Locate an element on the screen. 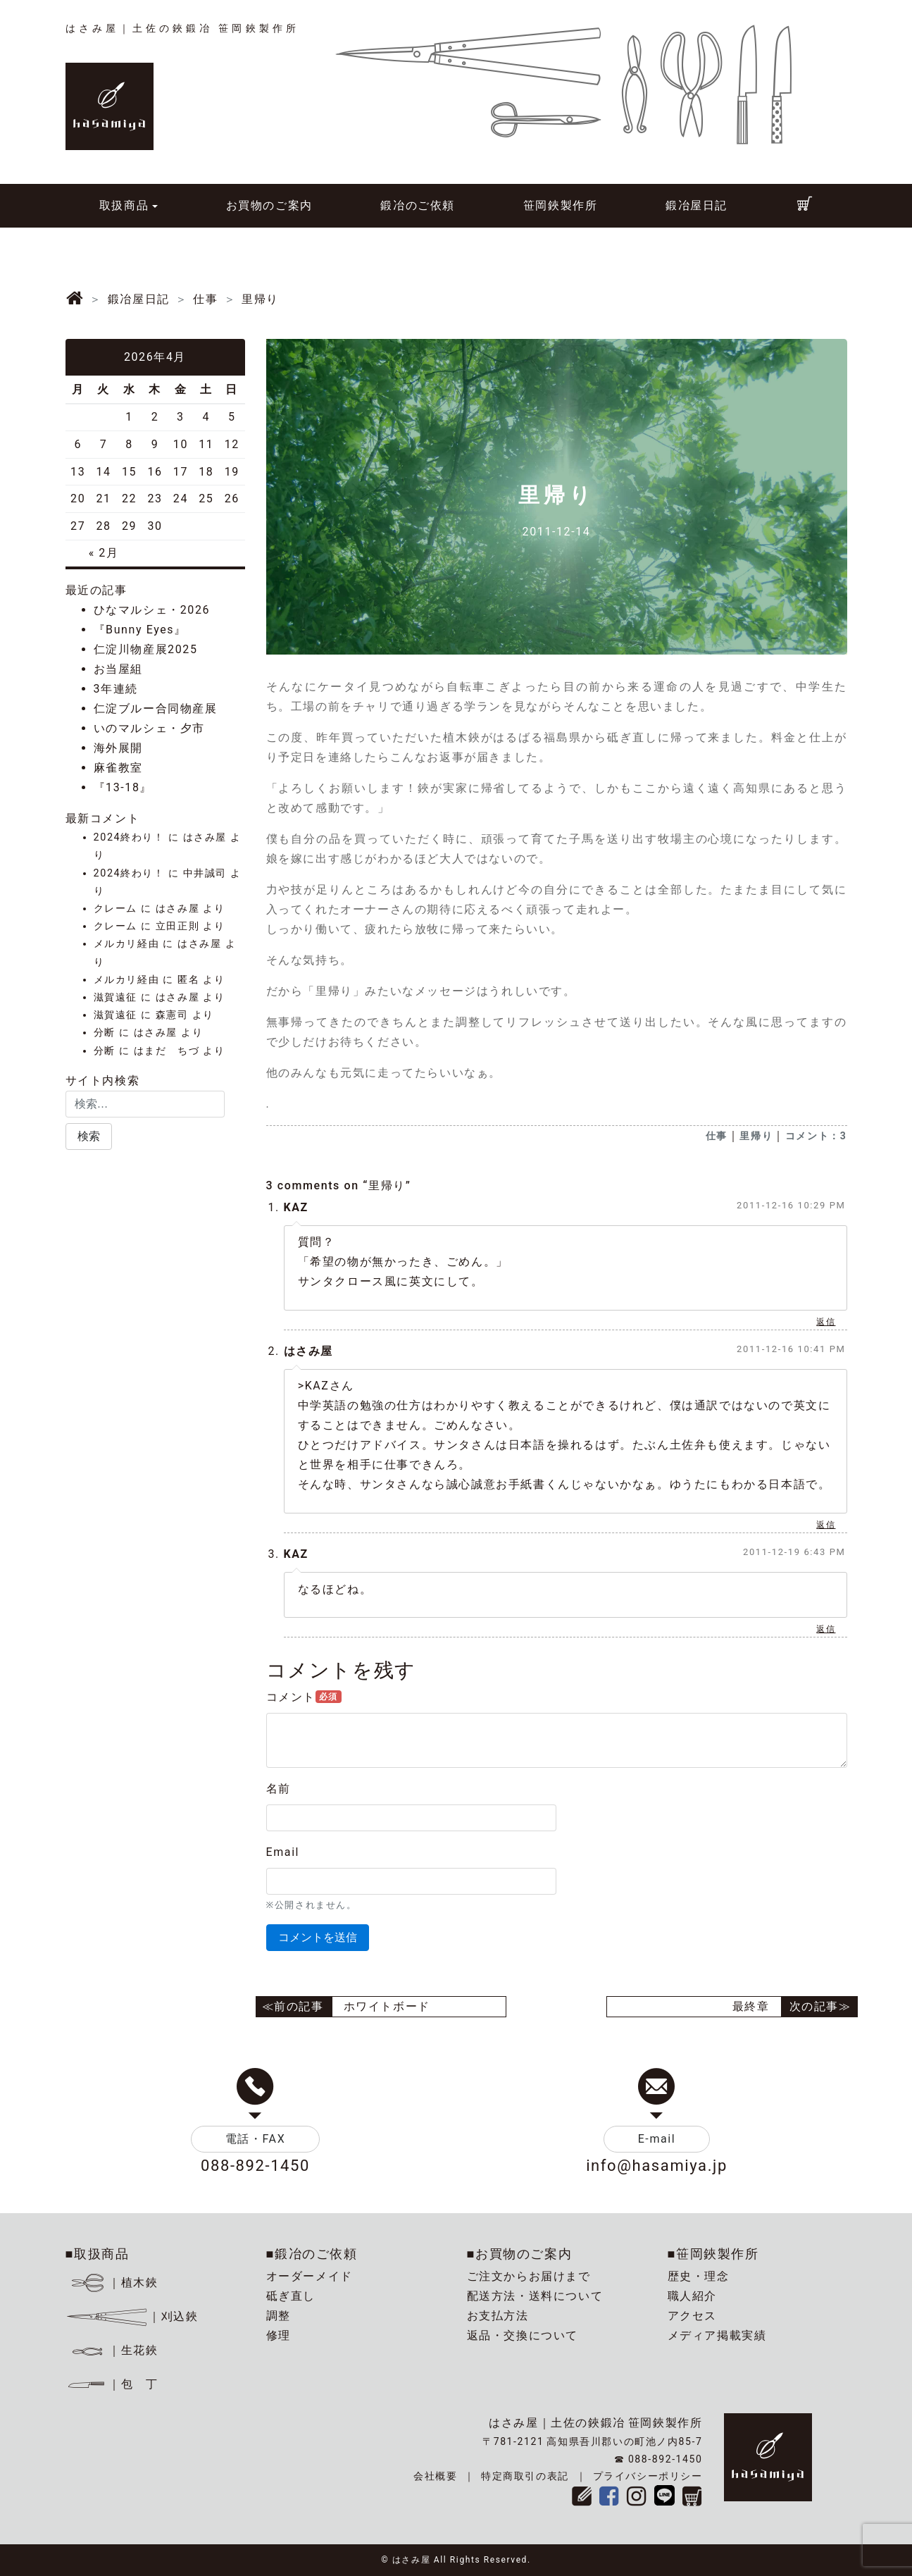  ホワイトボード is located at coordinates (387, 2006).